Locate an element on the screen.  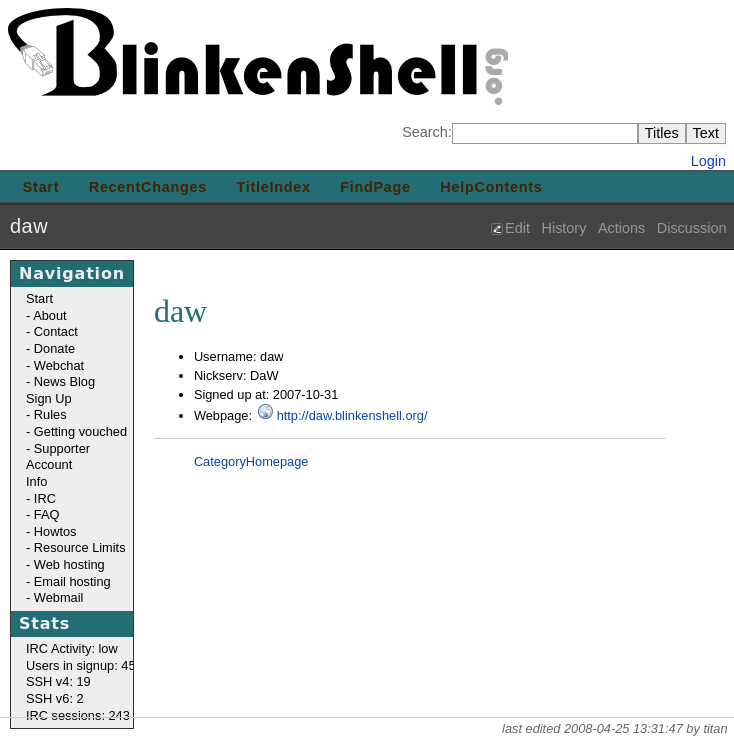
Actions is located at coordinates (621, 228).